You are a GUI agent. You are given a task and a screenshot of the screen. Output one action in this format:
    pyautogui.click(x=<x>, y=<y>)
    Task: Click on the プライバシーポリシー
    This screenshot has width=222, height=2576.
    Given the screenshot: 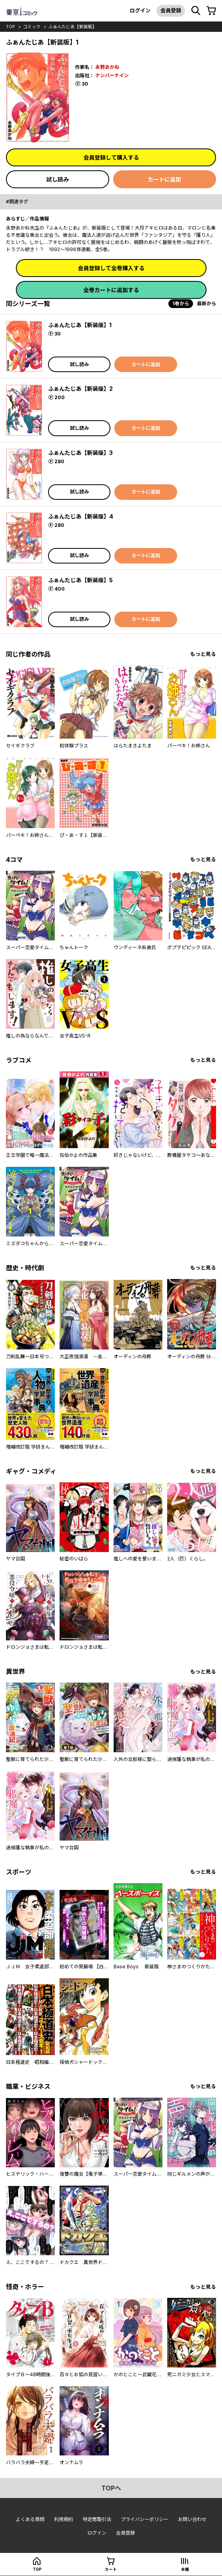 What is the action you would take?
    pyautogui.click(x=144, y=2519)
    